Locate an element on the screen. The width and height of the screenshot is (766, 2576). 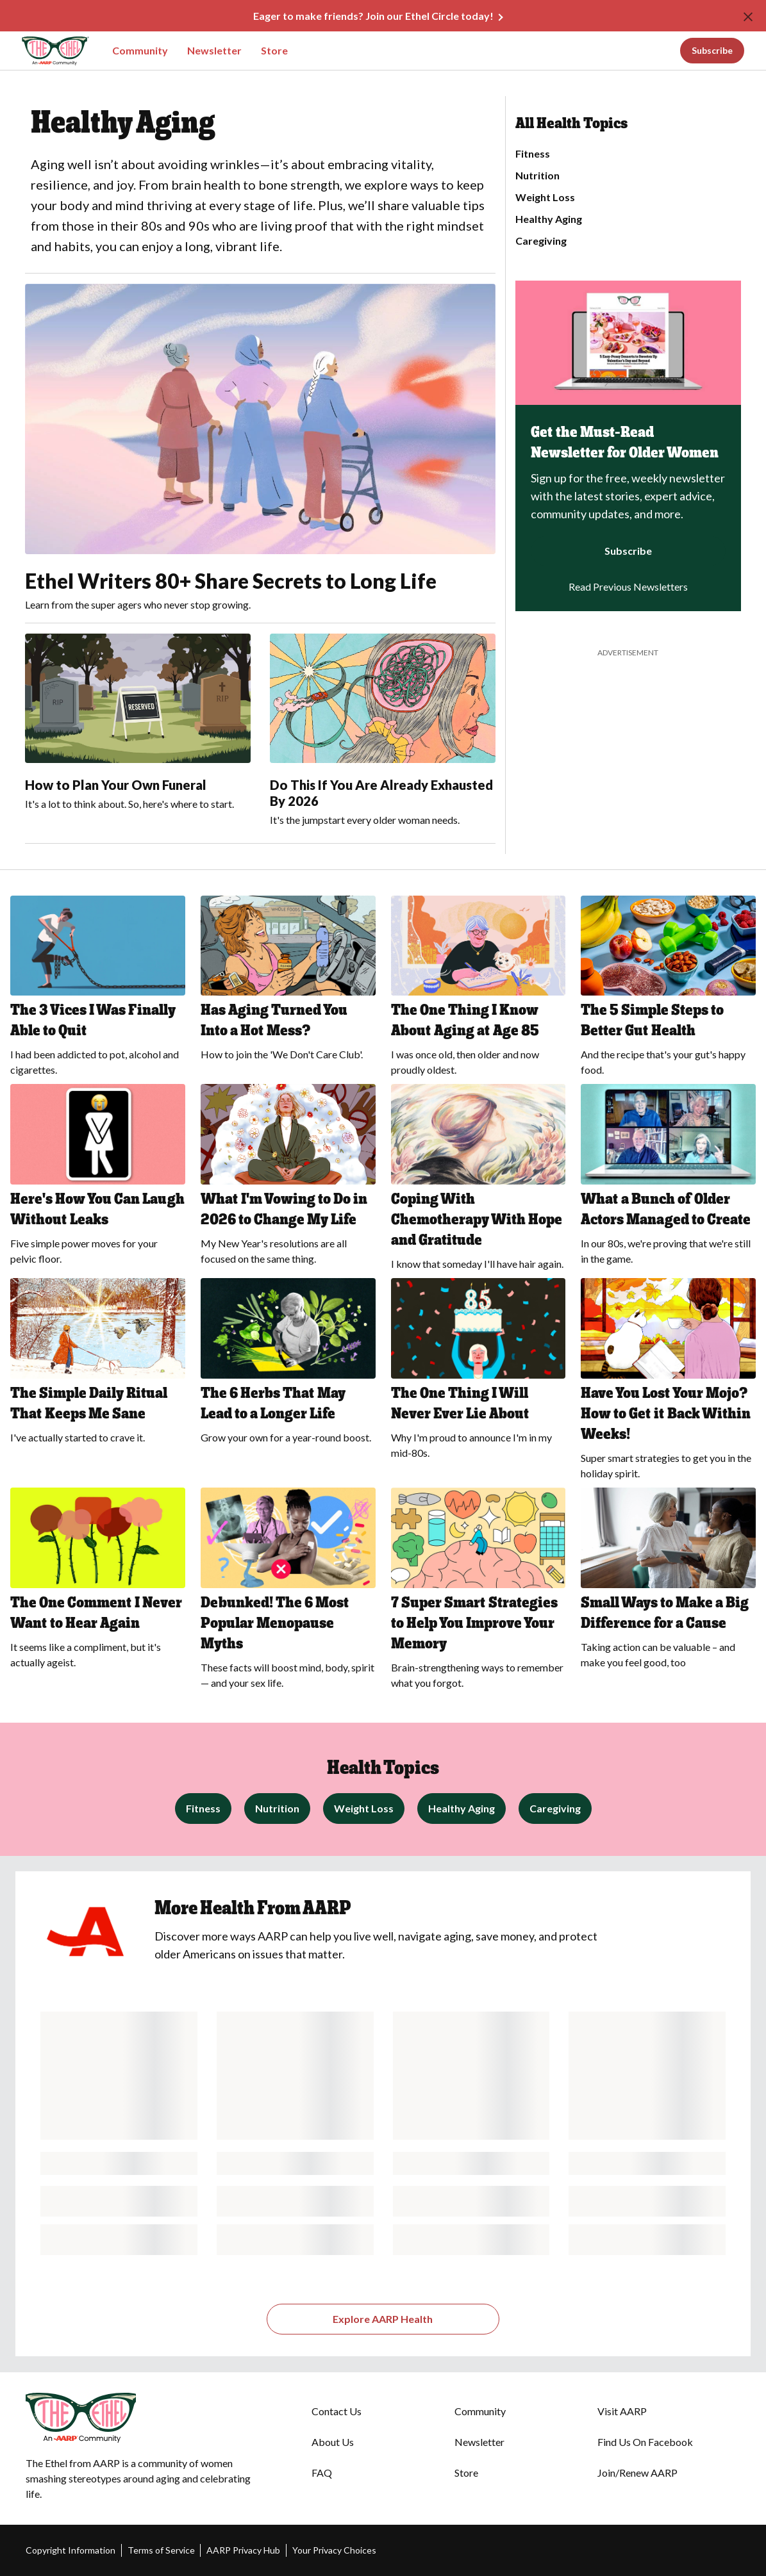
Have You Lost Your Mojo? How to Get it Back Within Weeks! is located at coordinates (666, 1413).